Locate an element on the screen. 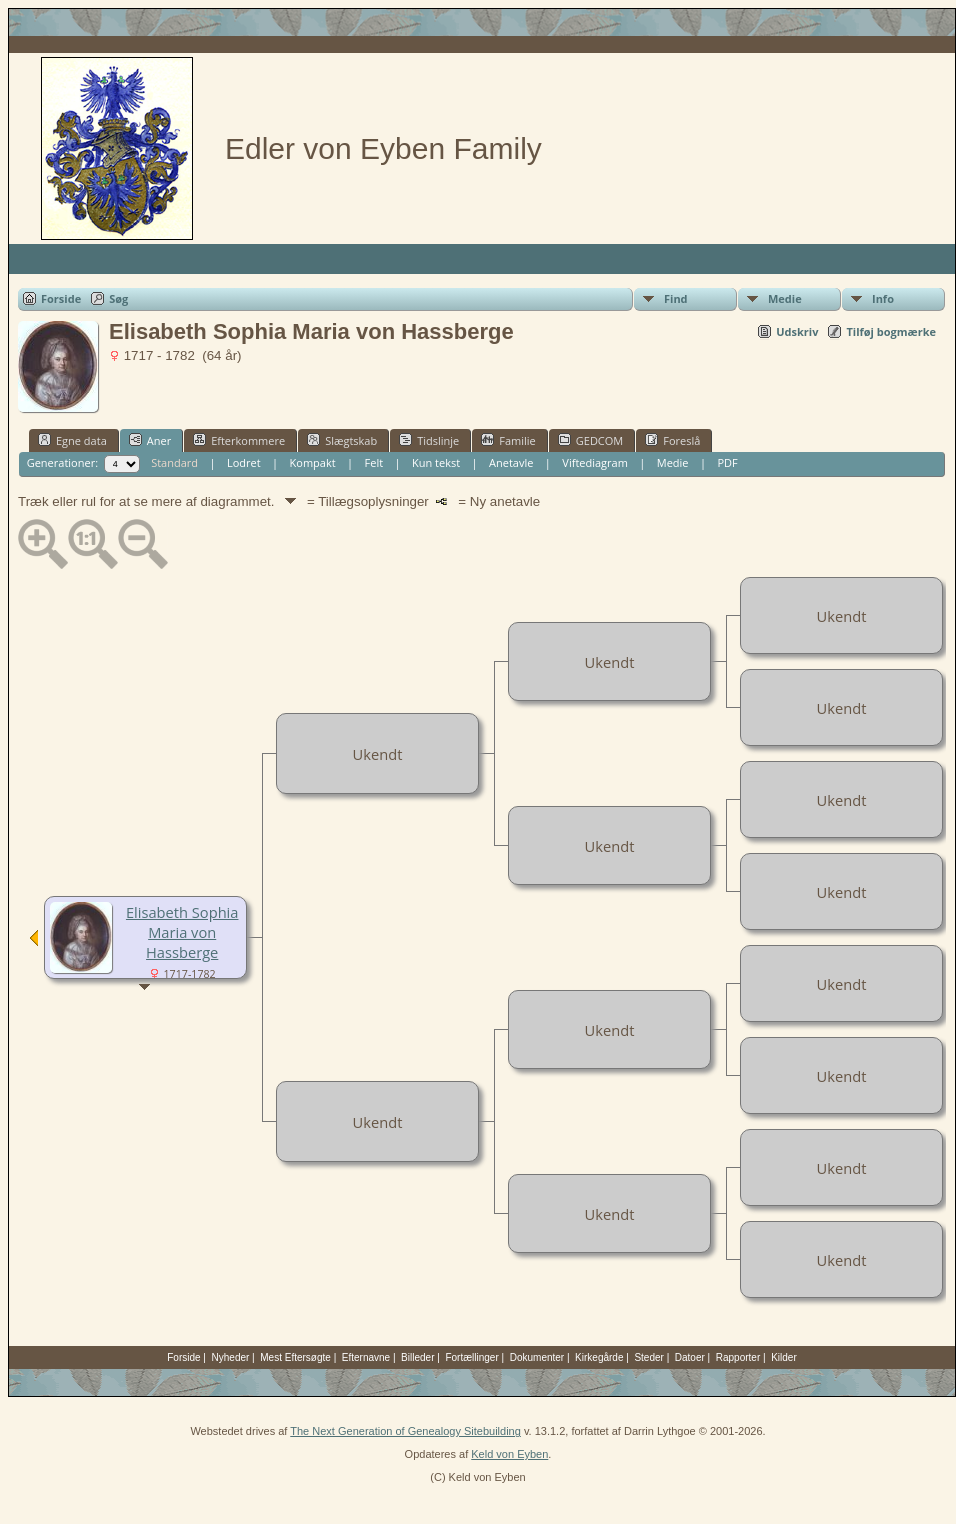 This screenshot has height=1524, width=956. Billeder is located at coordinates (417, 1357).